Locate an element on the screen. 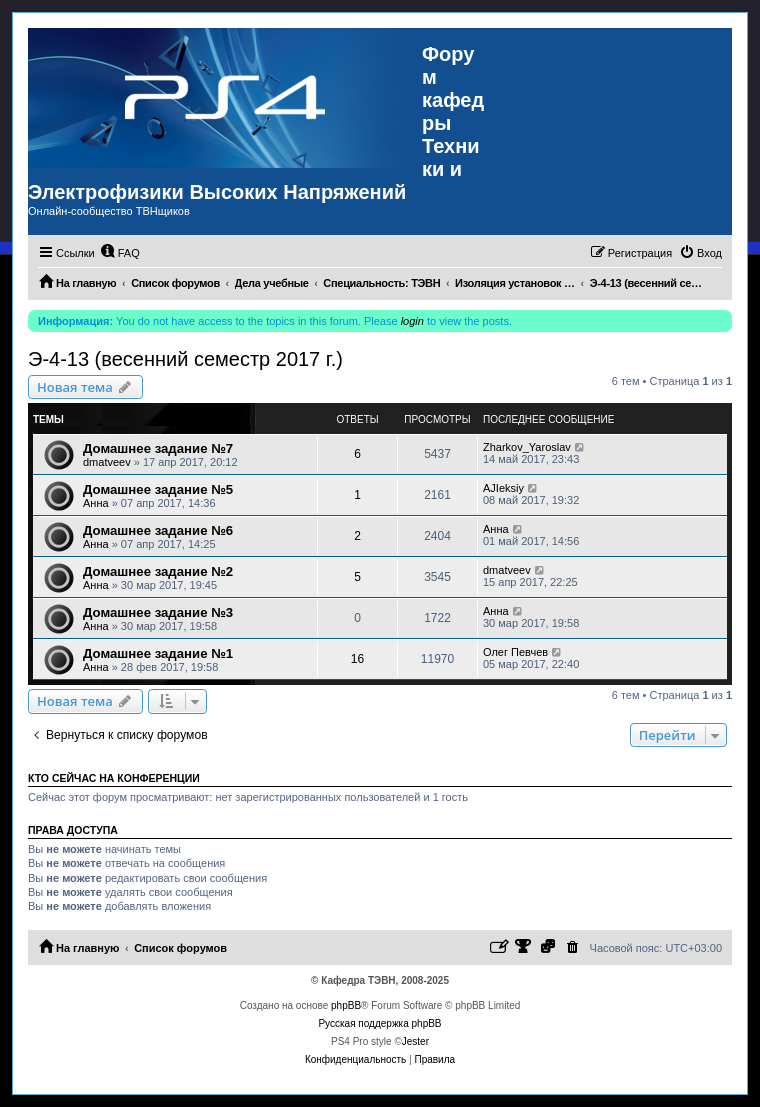 The image size is (760, 1107). Домашнее задание №1 is located at coordinates (158, 653).